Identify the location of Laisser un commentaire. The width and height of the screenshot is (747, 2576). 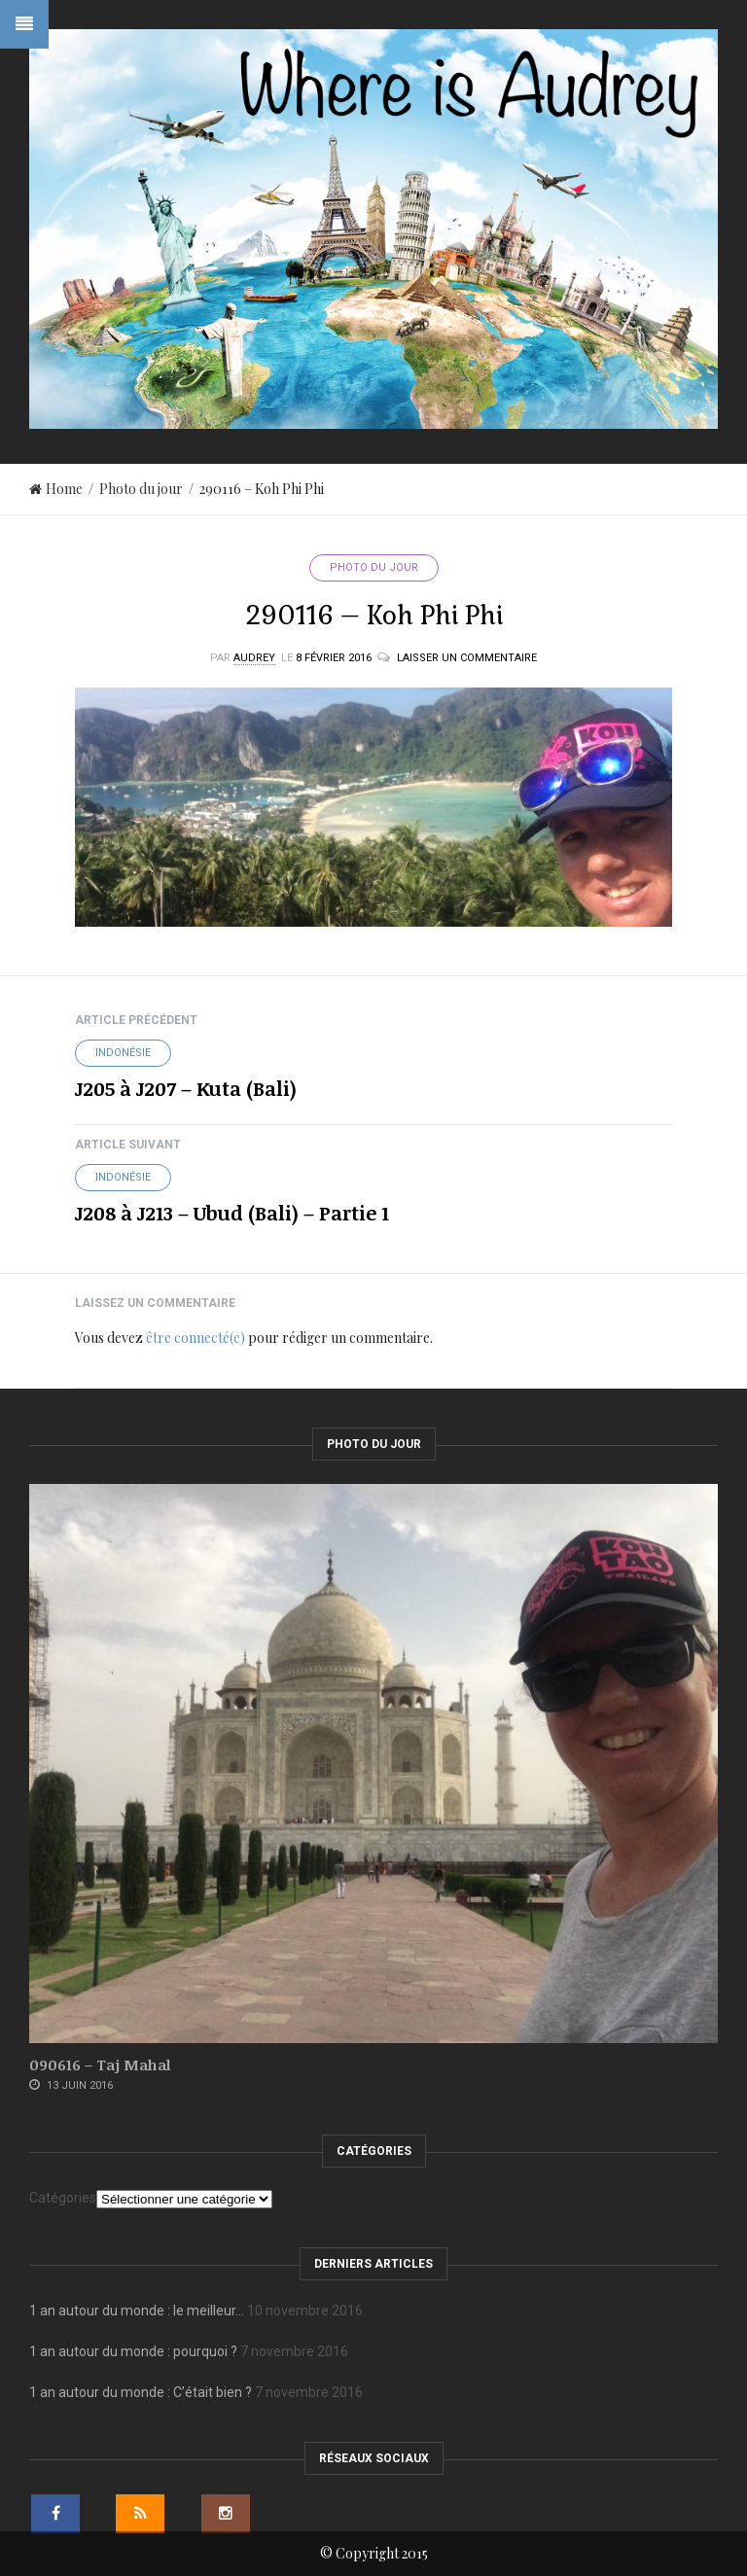
(467, 658).